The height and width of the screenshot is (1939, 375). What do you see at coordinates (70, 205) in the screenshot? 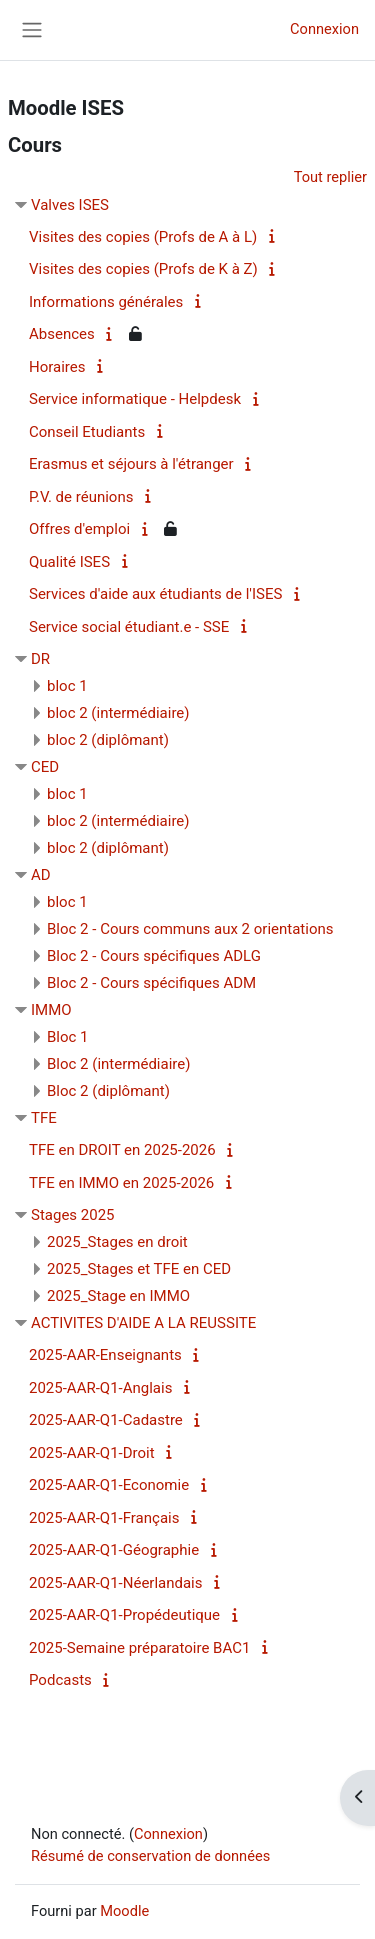
I see `Valves ISES` at bounding box center [70, 205].